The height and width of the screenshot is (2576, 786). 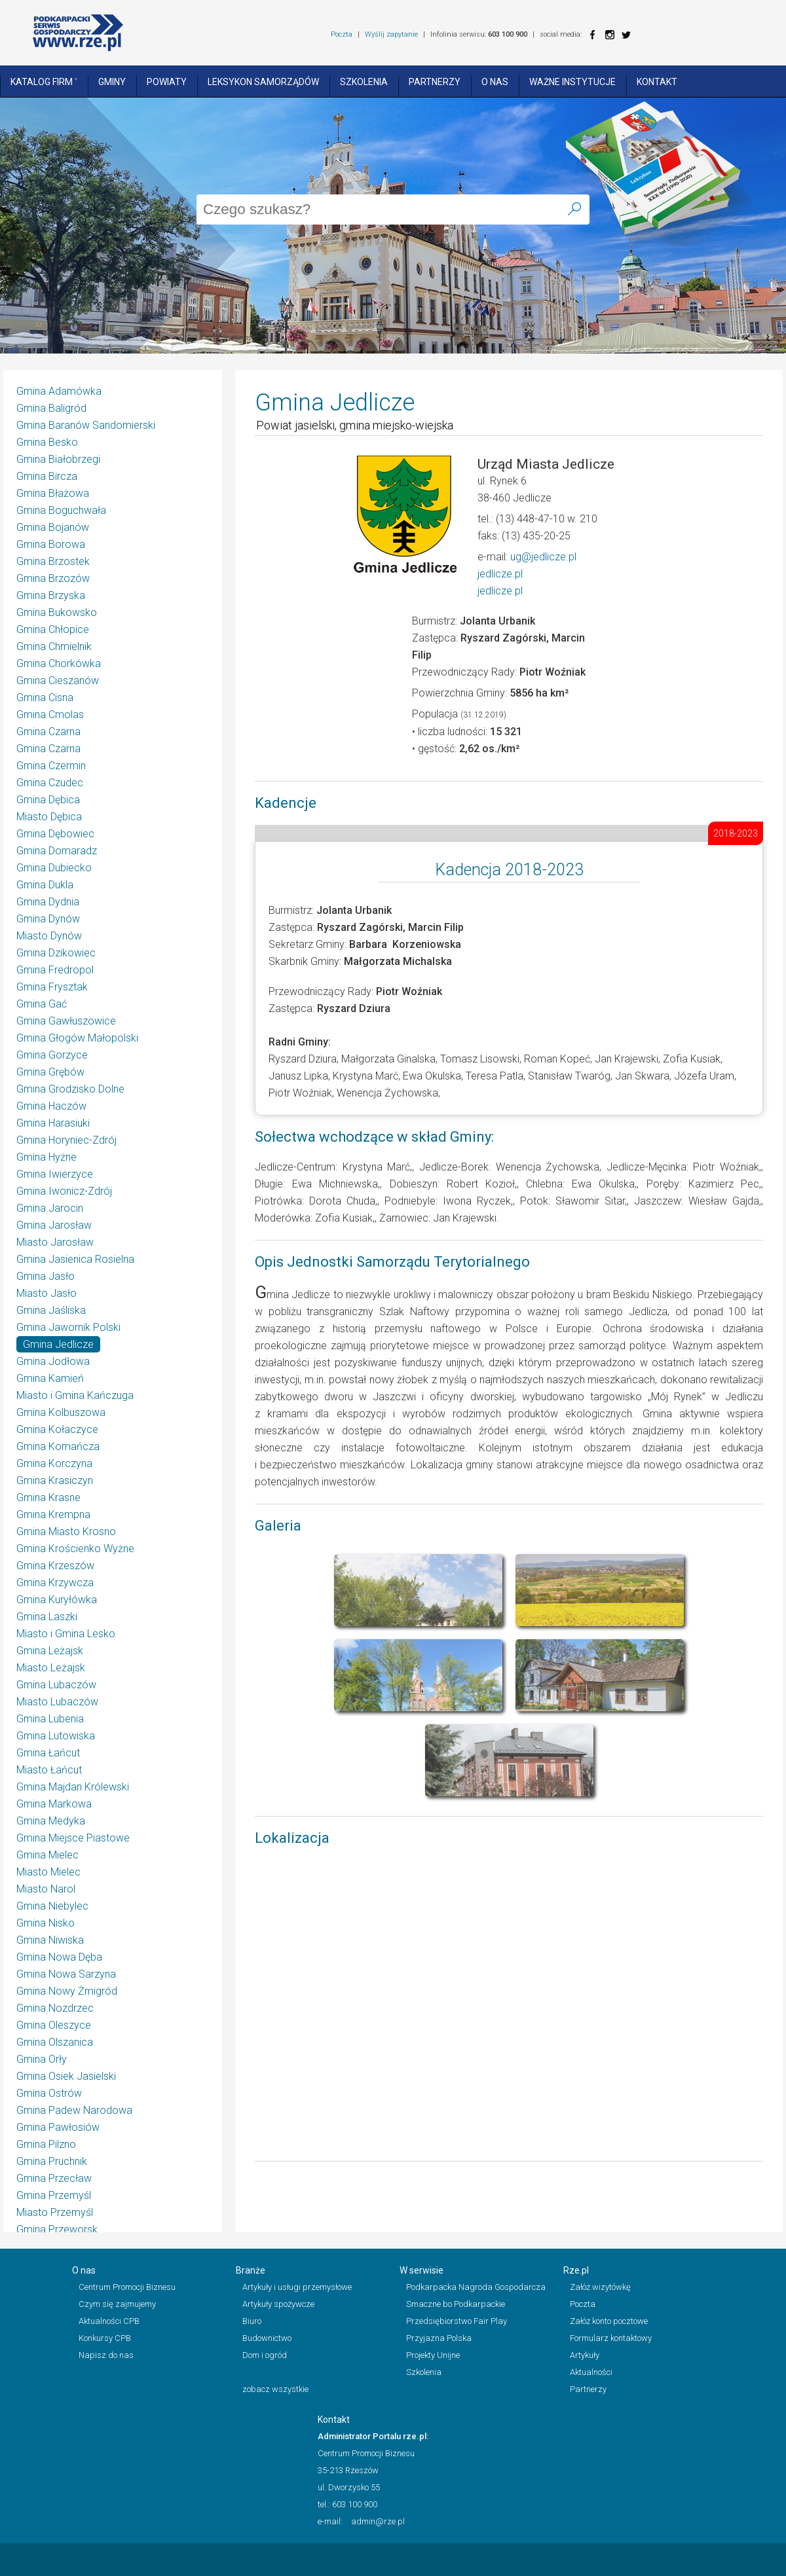 I want to click on Formularz kontaktowy, so click(x=611, y=2338).